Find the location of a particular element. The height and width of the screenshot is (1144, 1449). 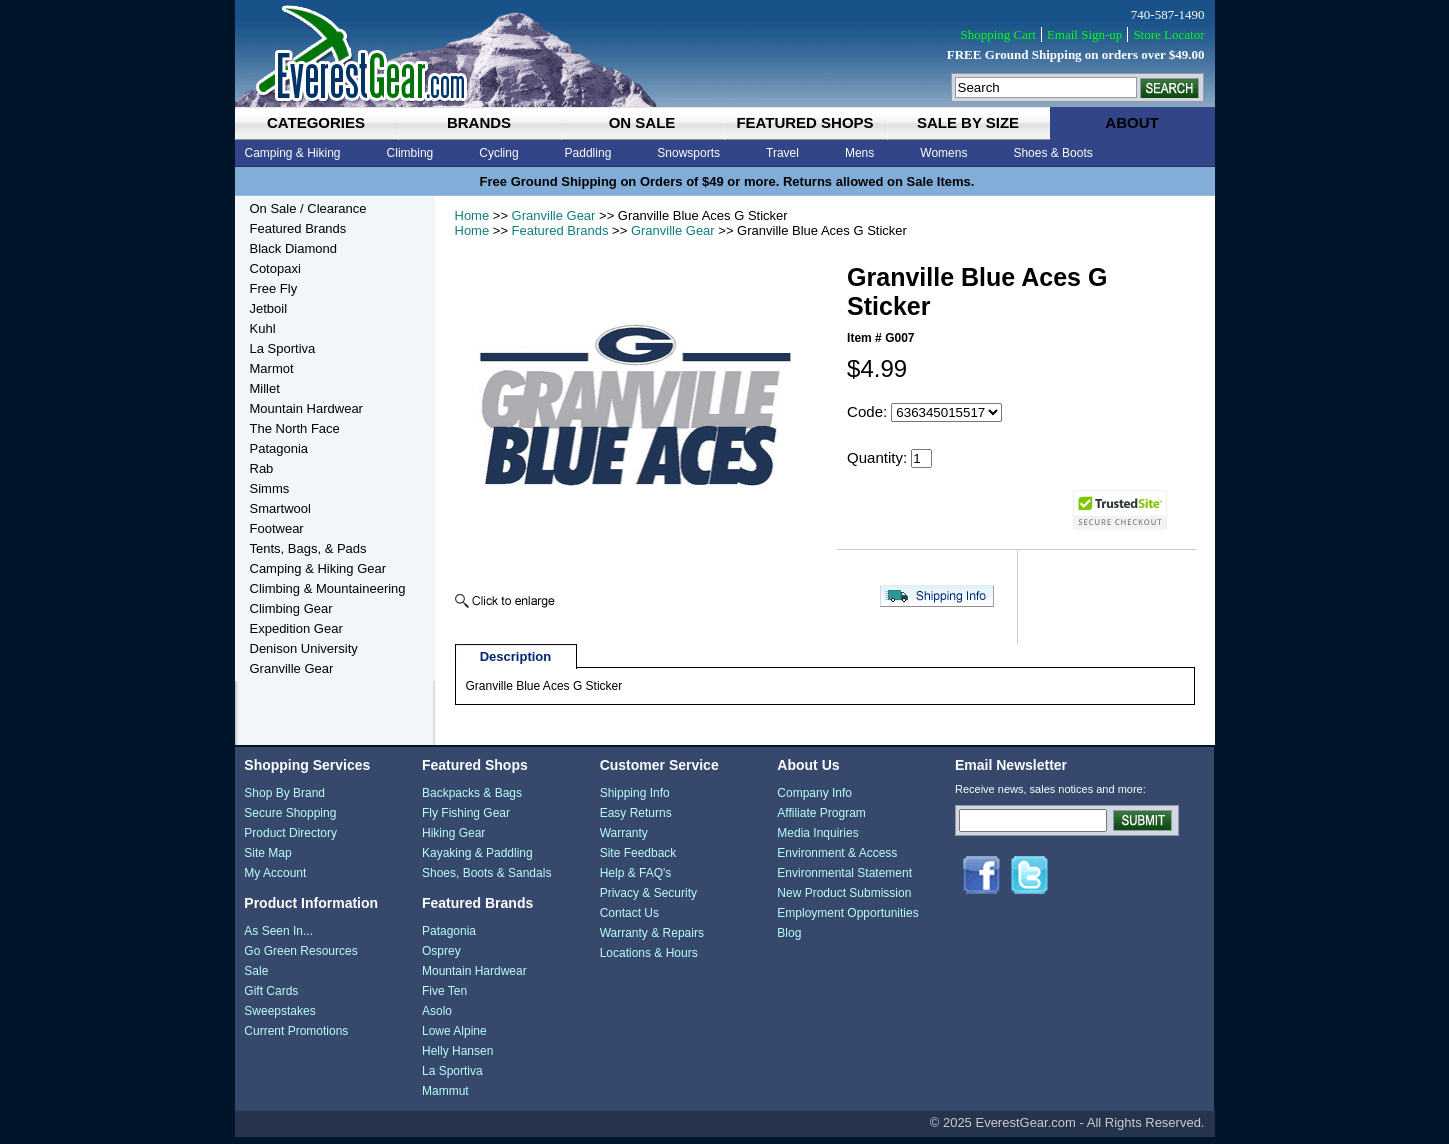

Smartwool is located at coordinates (280, 508).